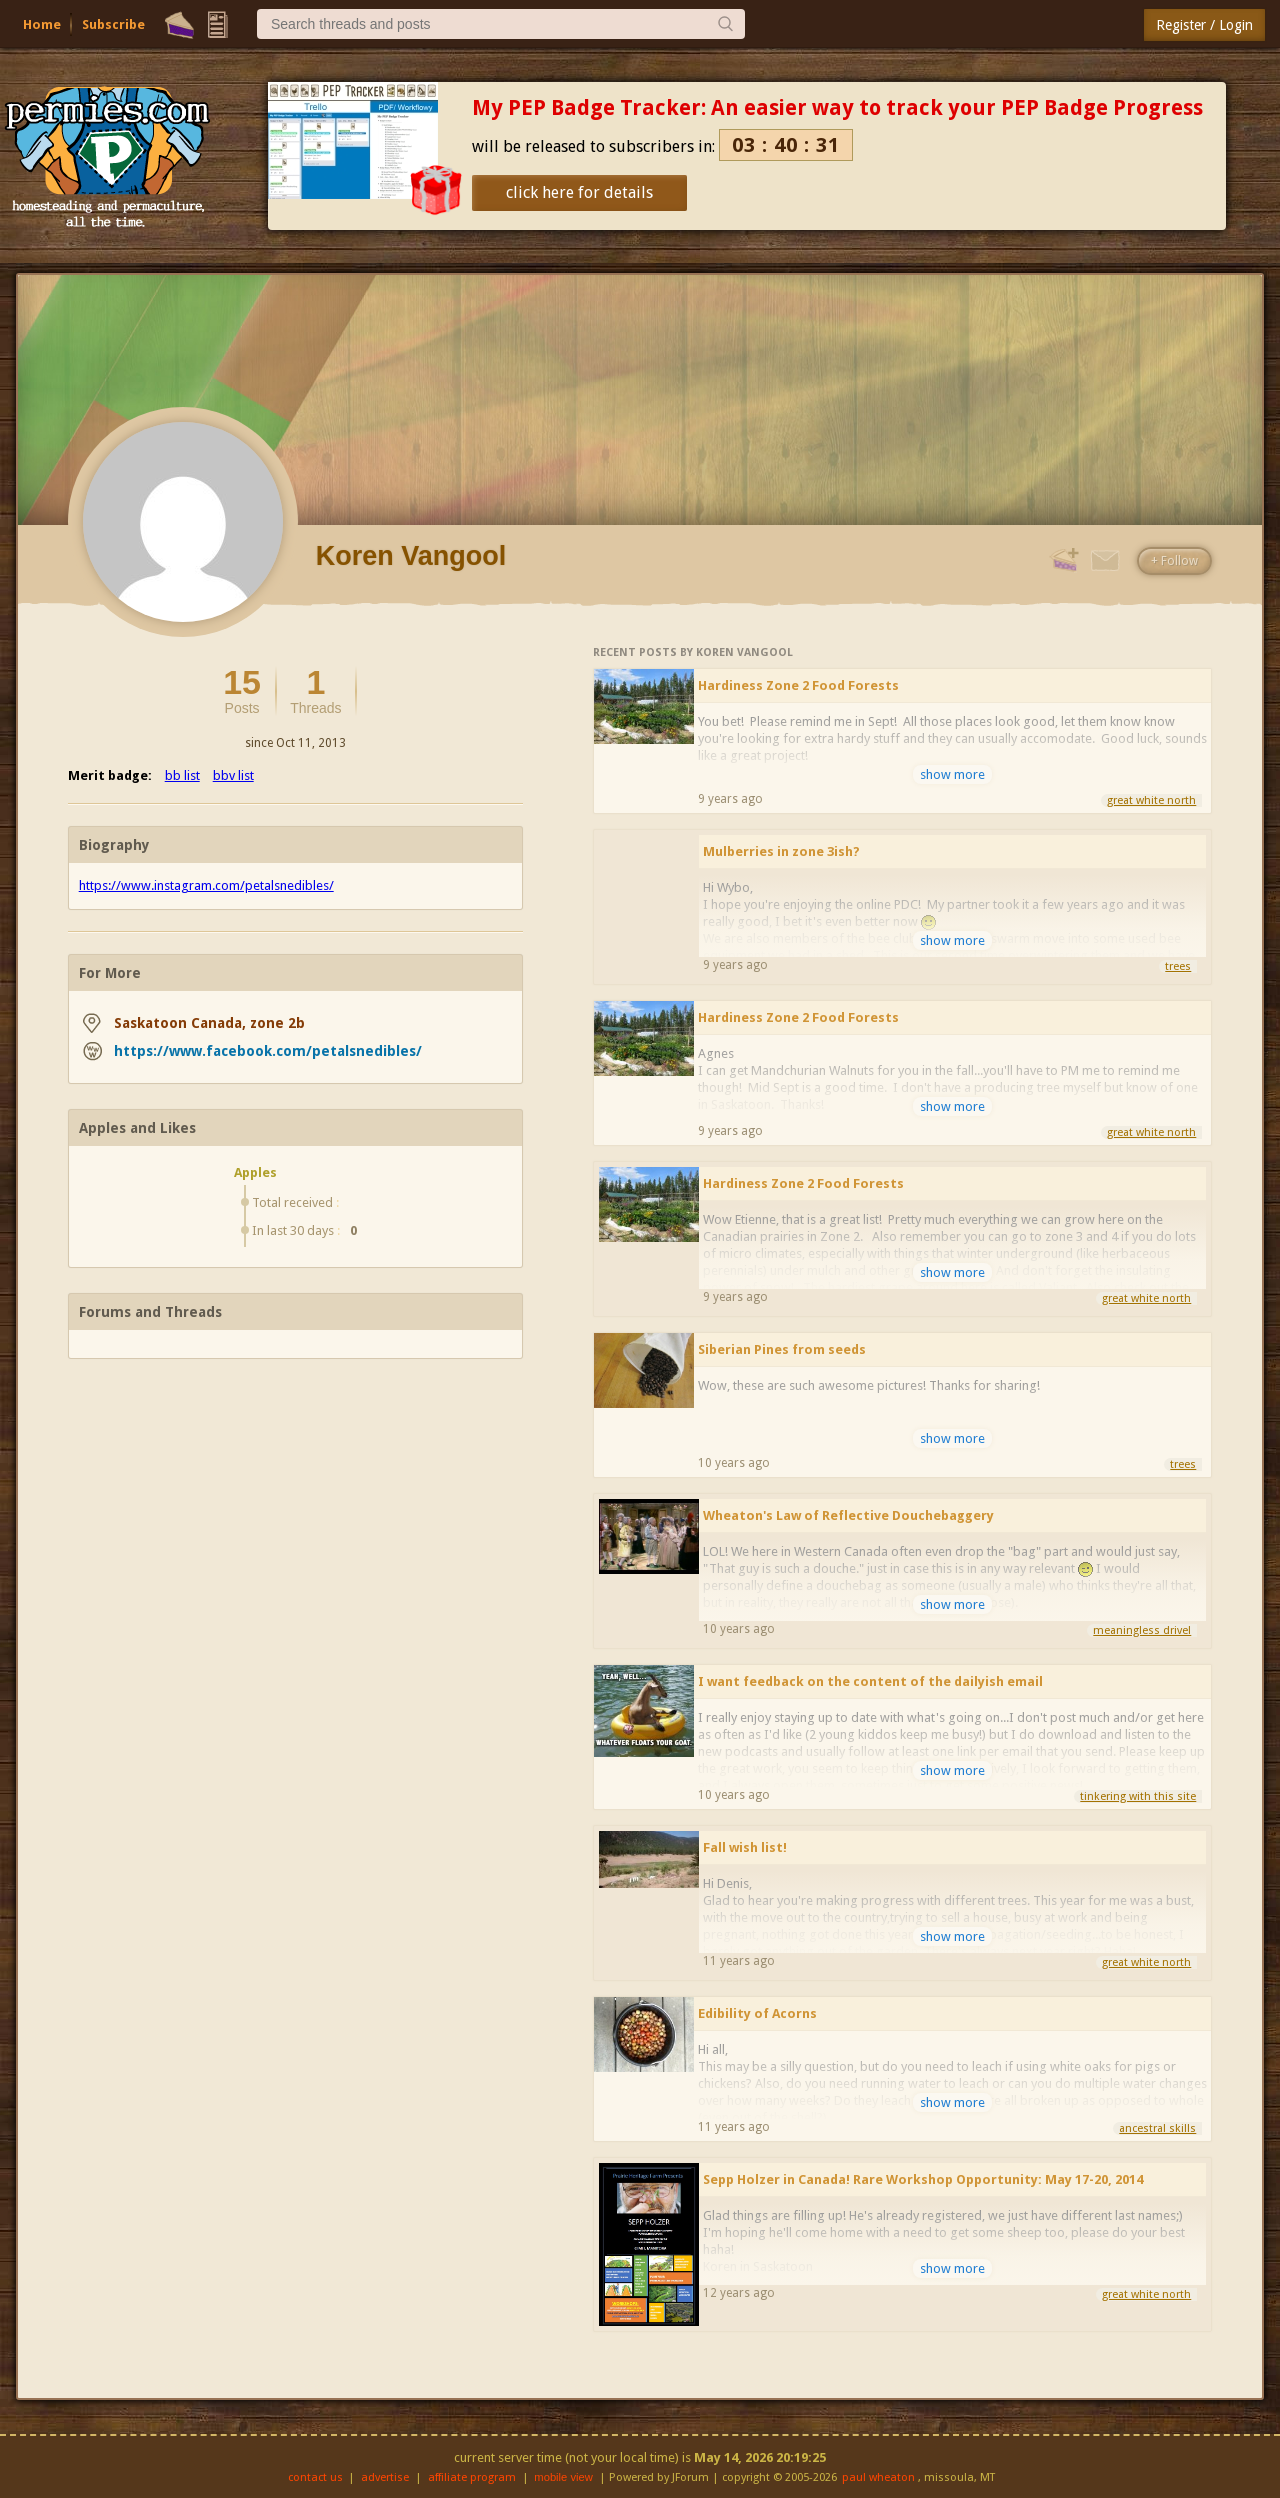 Image resolution: width=1280 pixels, height=2498 pixels. What do you see at coordinates (233, 775) in the screenshot?
I see `bbv list` at bounding box center [233, 775].